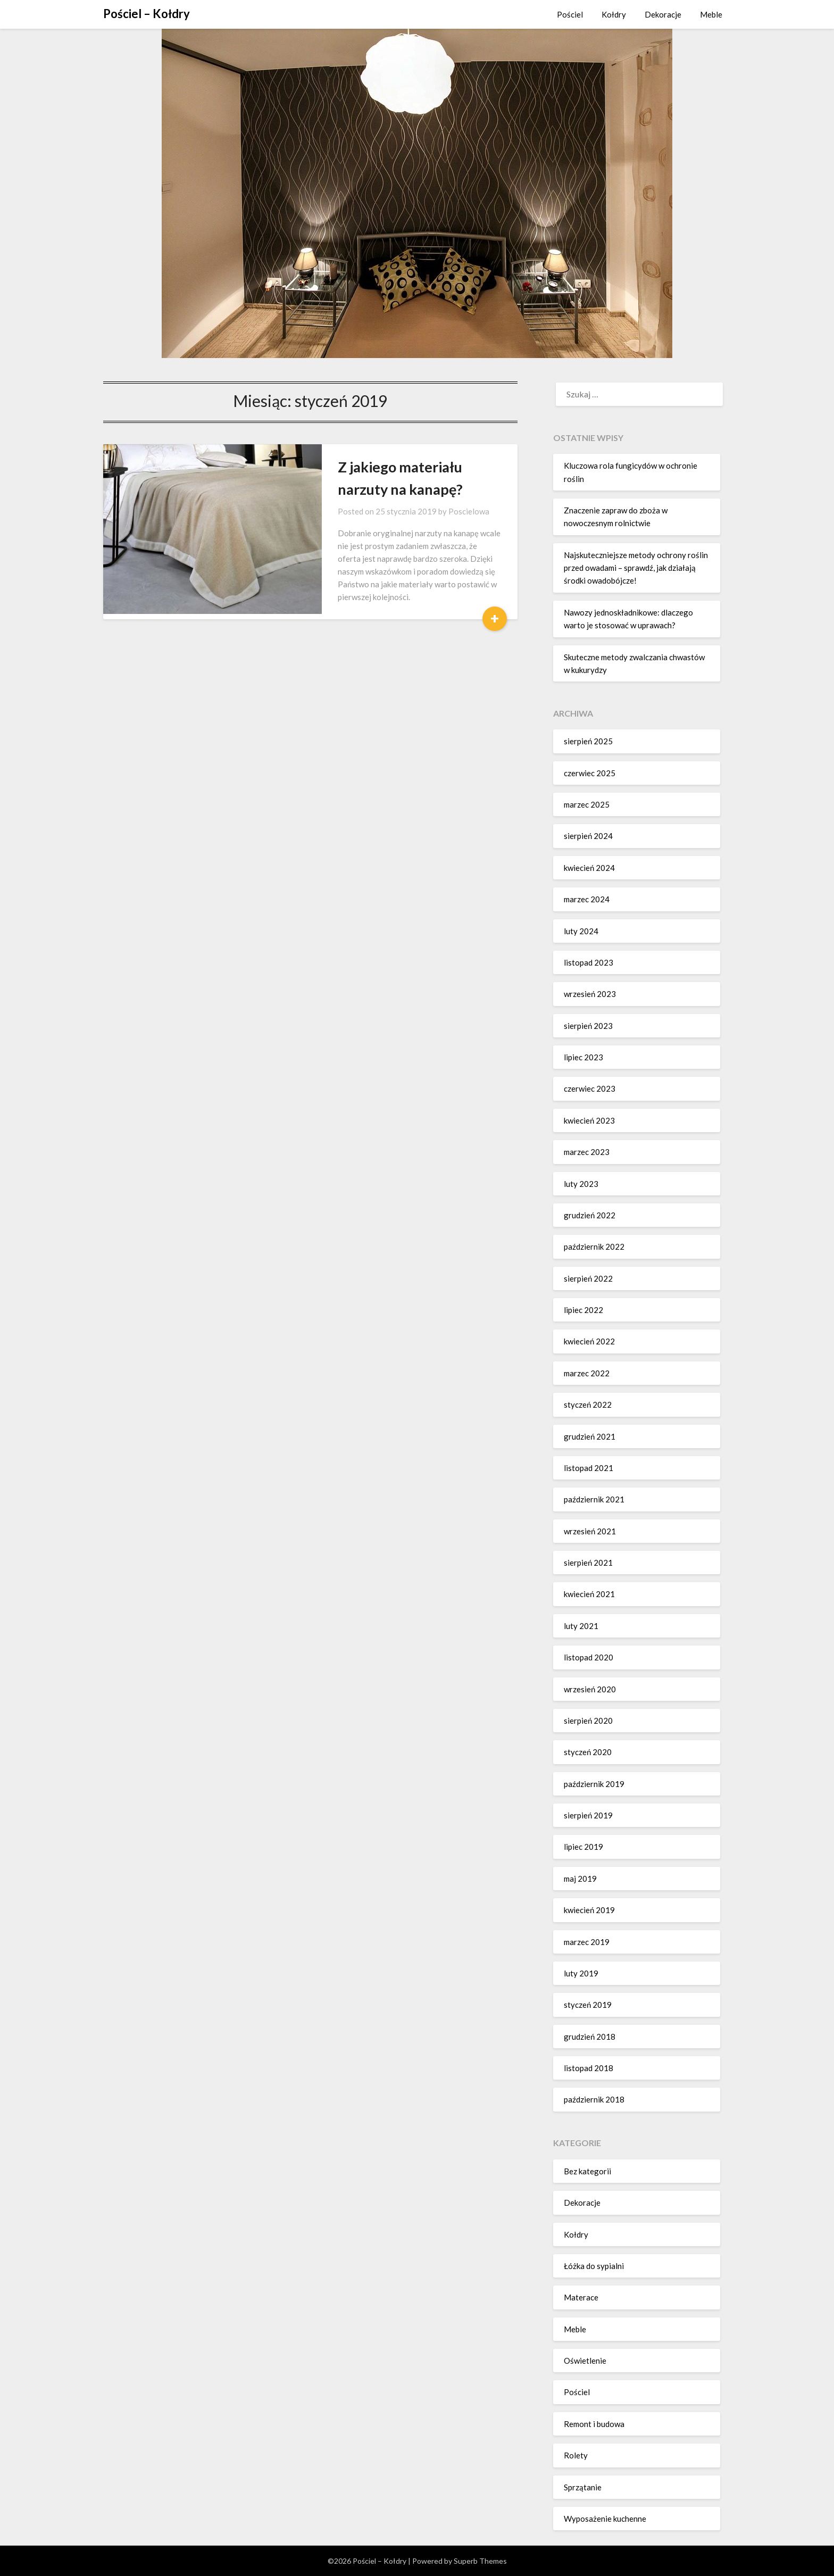 The image size is (834, 2576). I want to click on marzec 2024, so click(587, 899).